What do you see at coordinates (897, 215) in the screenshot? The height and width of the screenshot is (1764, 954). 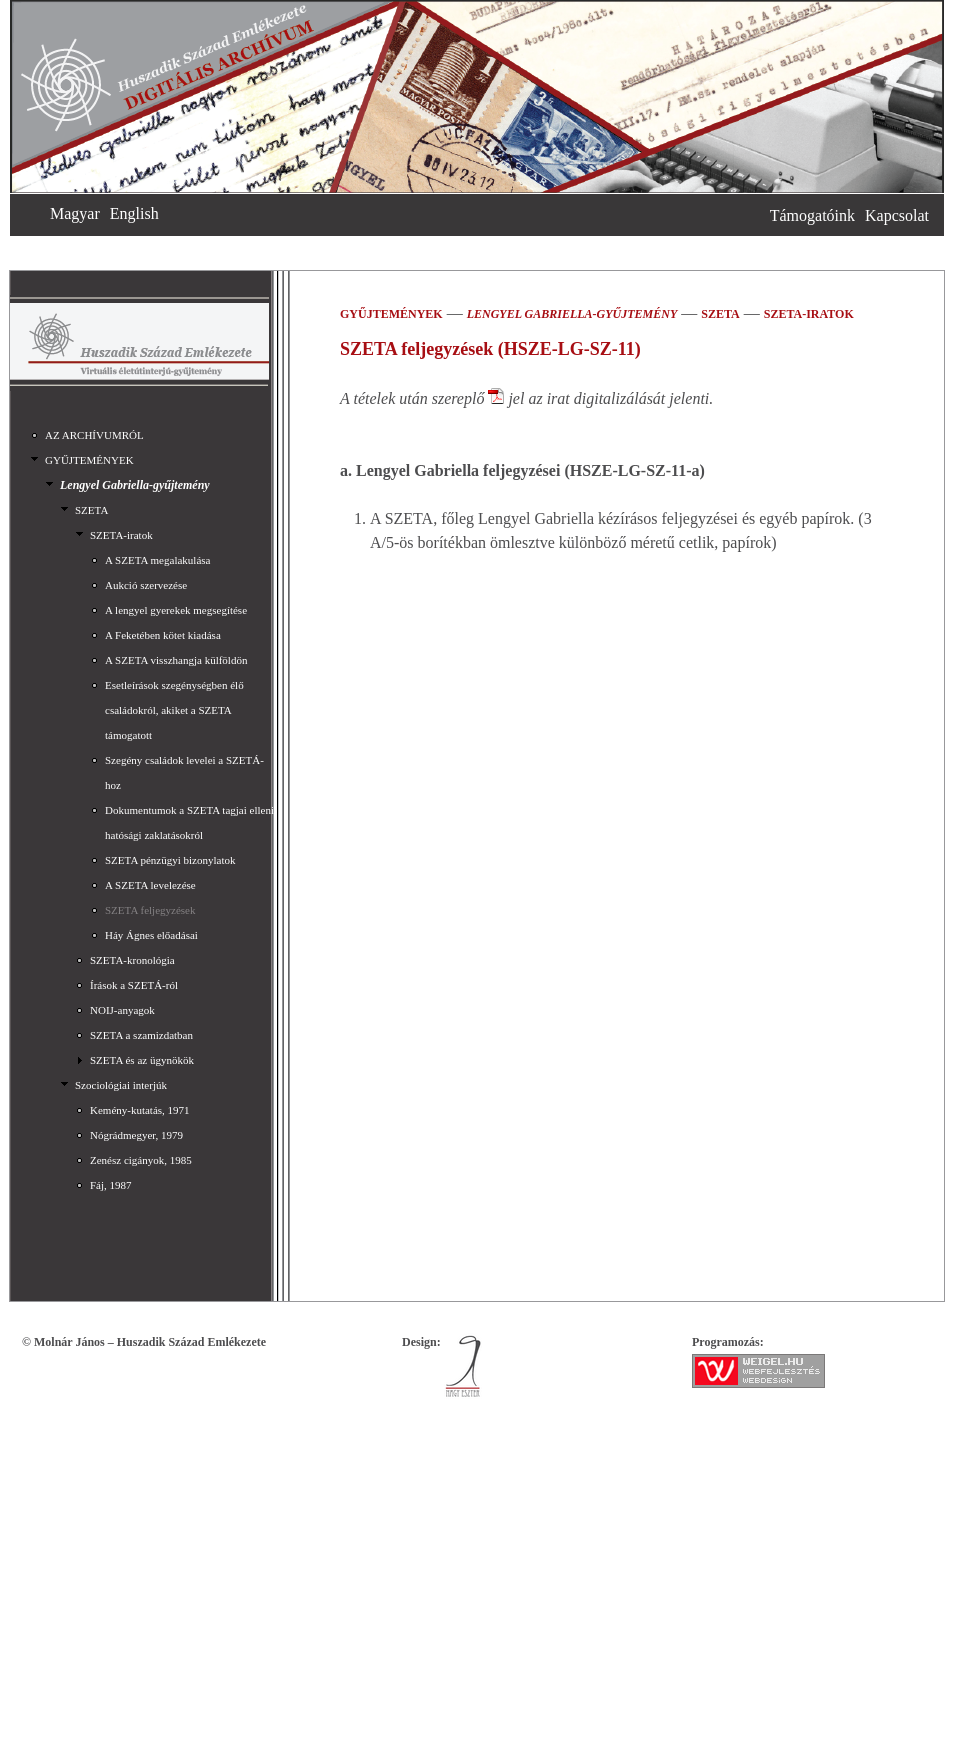 I see `Kapcsolat` at bounding box center [897, 215].